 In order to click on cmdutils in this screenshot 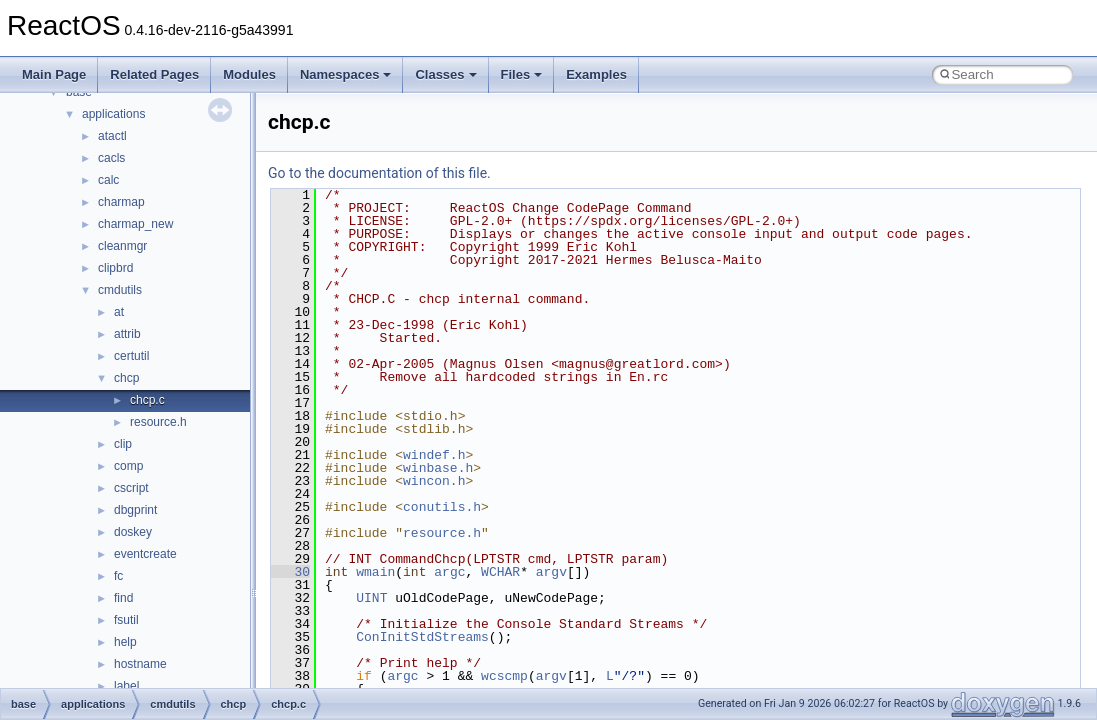, I will do `click(120, 290)`.